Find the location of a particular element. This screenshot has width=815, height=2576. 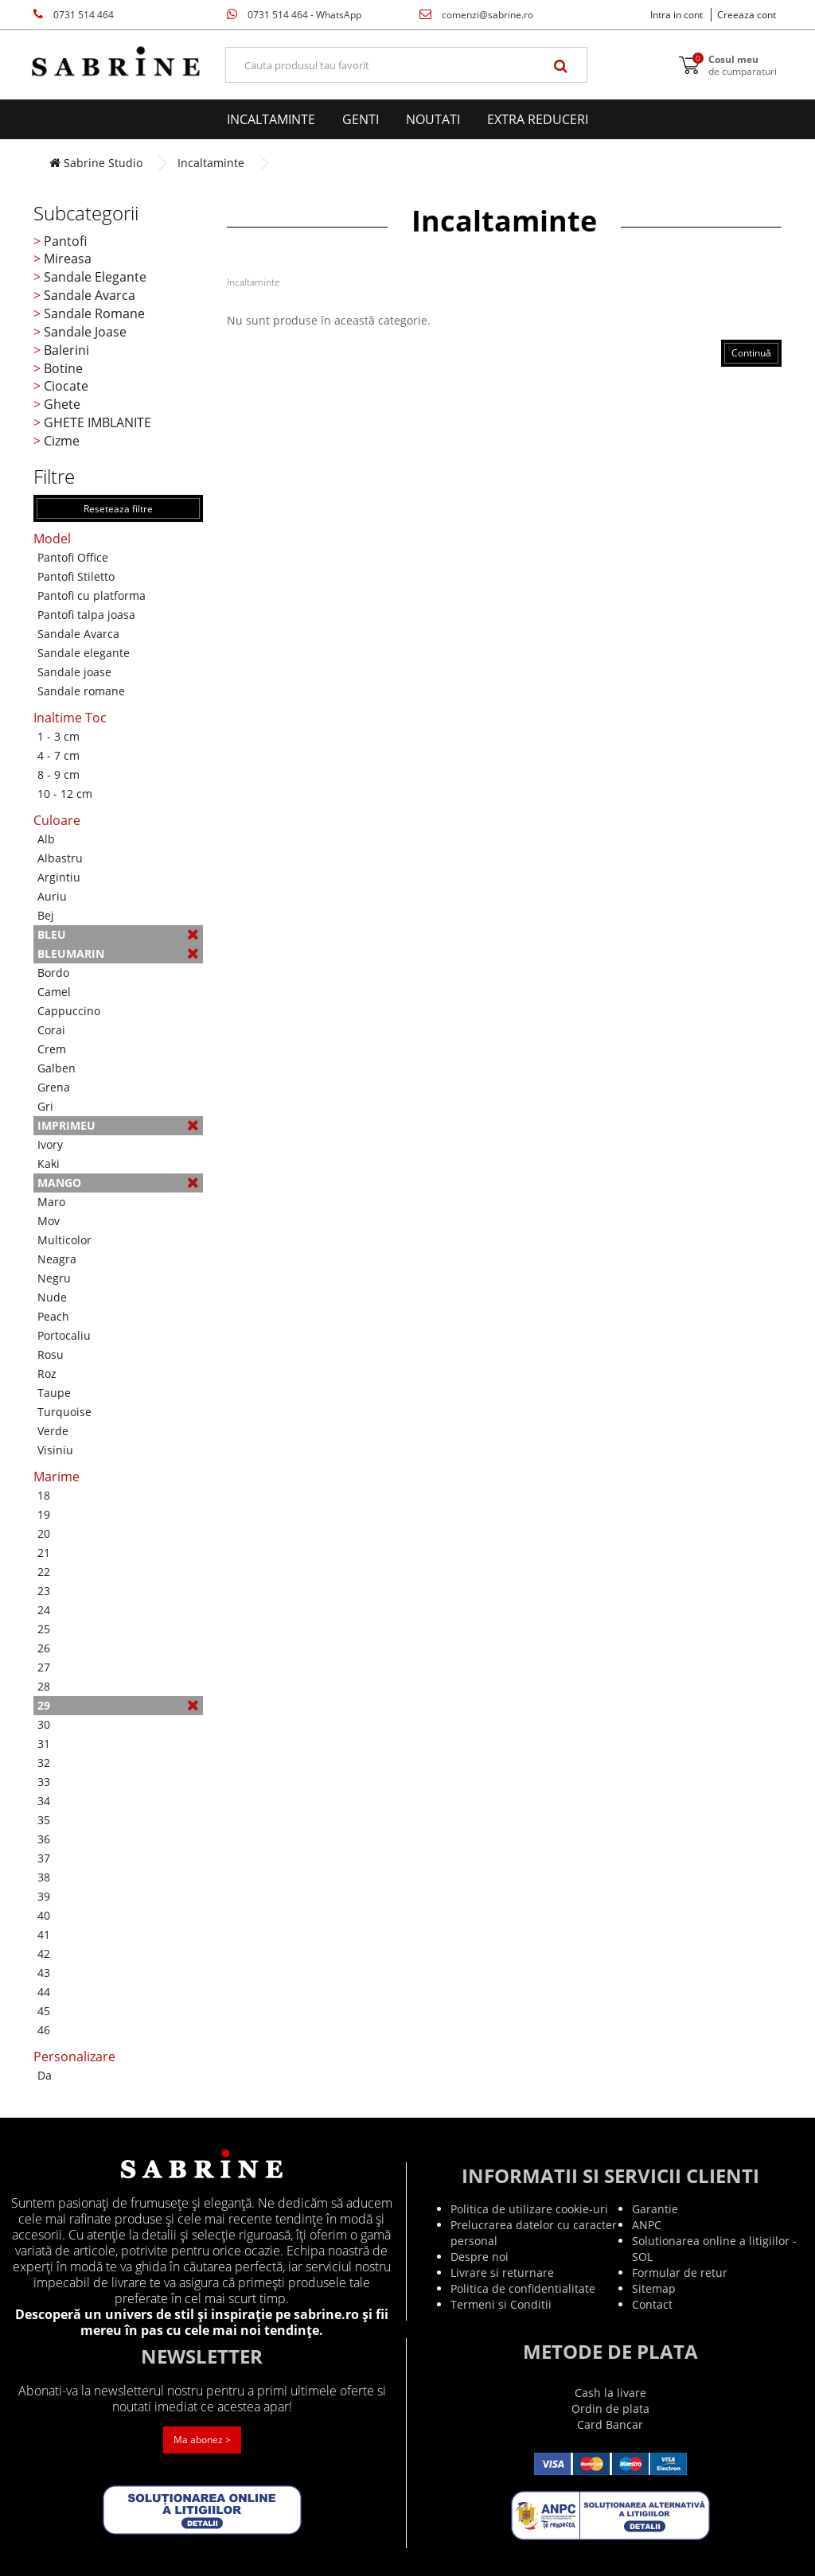

Gri is located at coordinates (45, 1106).